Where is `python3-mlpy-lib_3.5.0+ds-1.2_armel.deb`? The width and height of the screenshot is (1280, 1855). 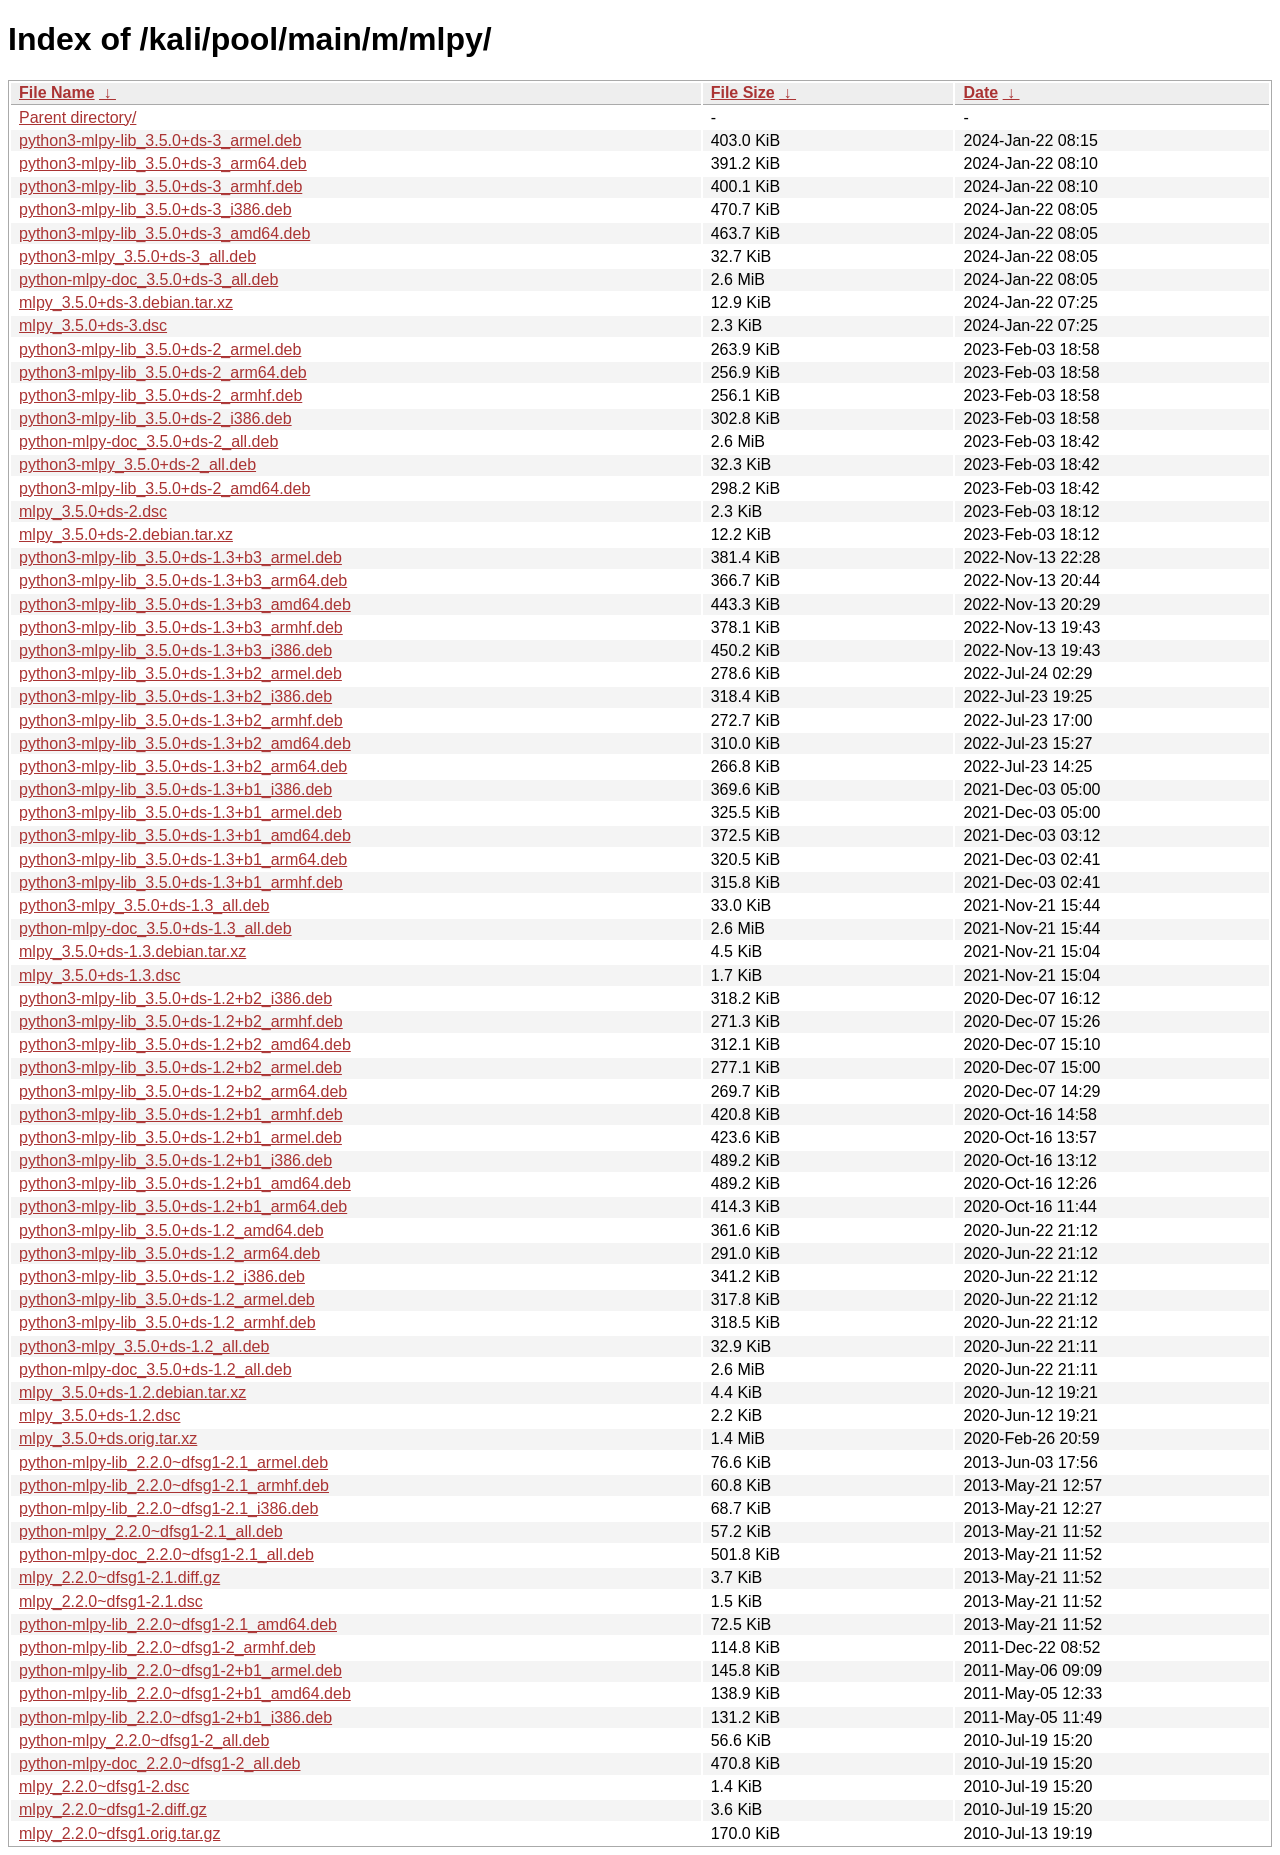
python3-mlpy-lib_3.5.0+ds-1.2_armel.deb is located at coordinates (167, 1299).